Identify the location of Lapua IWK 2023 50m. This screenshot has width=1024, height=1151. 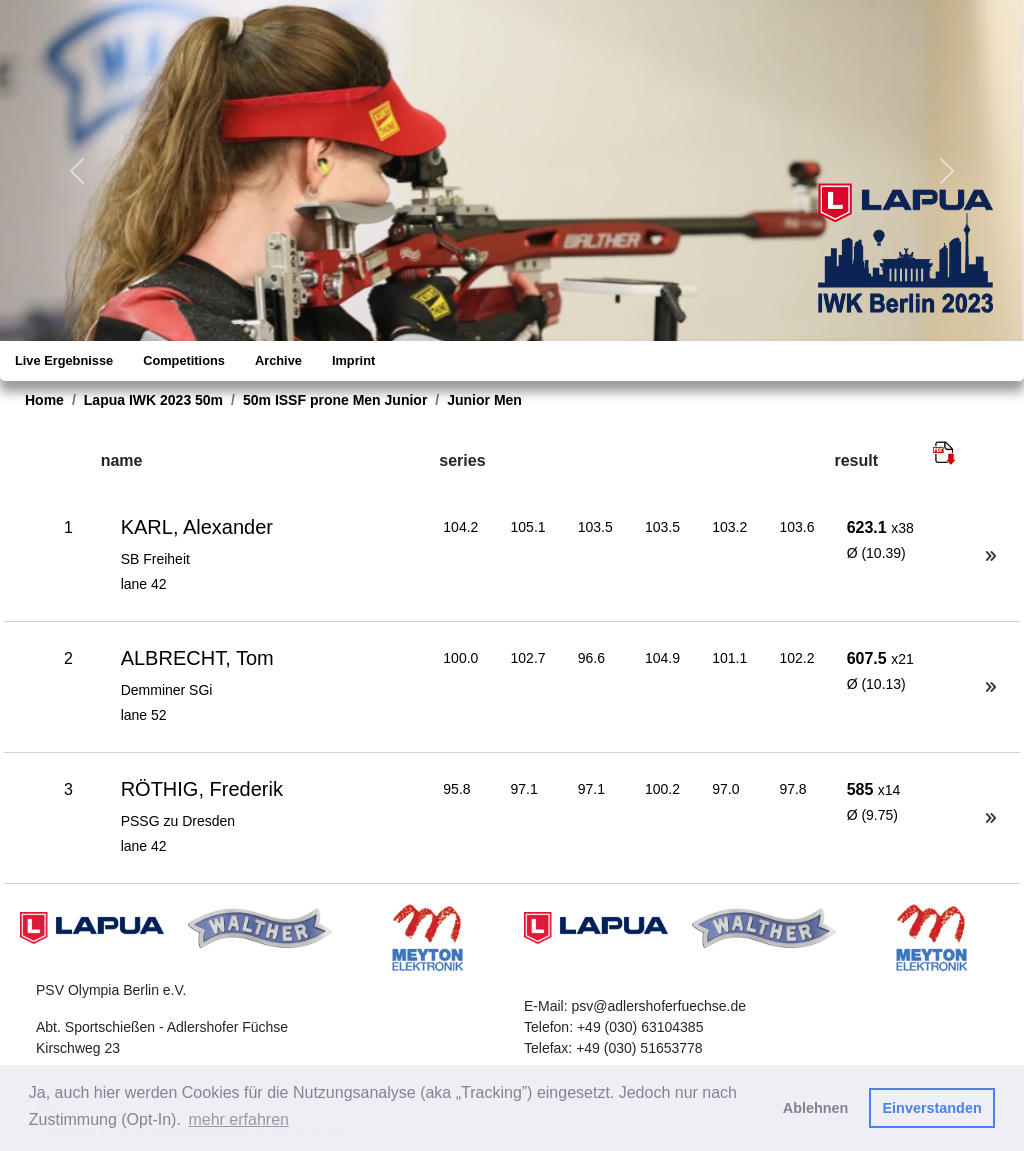
(153, 400).